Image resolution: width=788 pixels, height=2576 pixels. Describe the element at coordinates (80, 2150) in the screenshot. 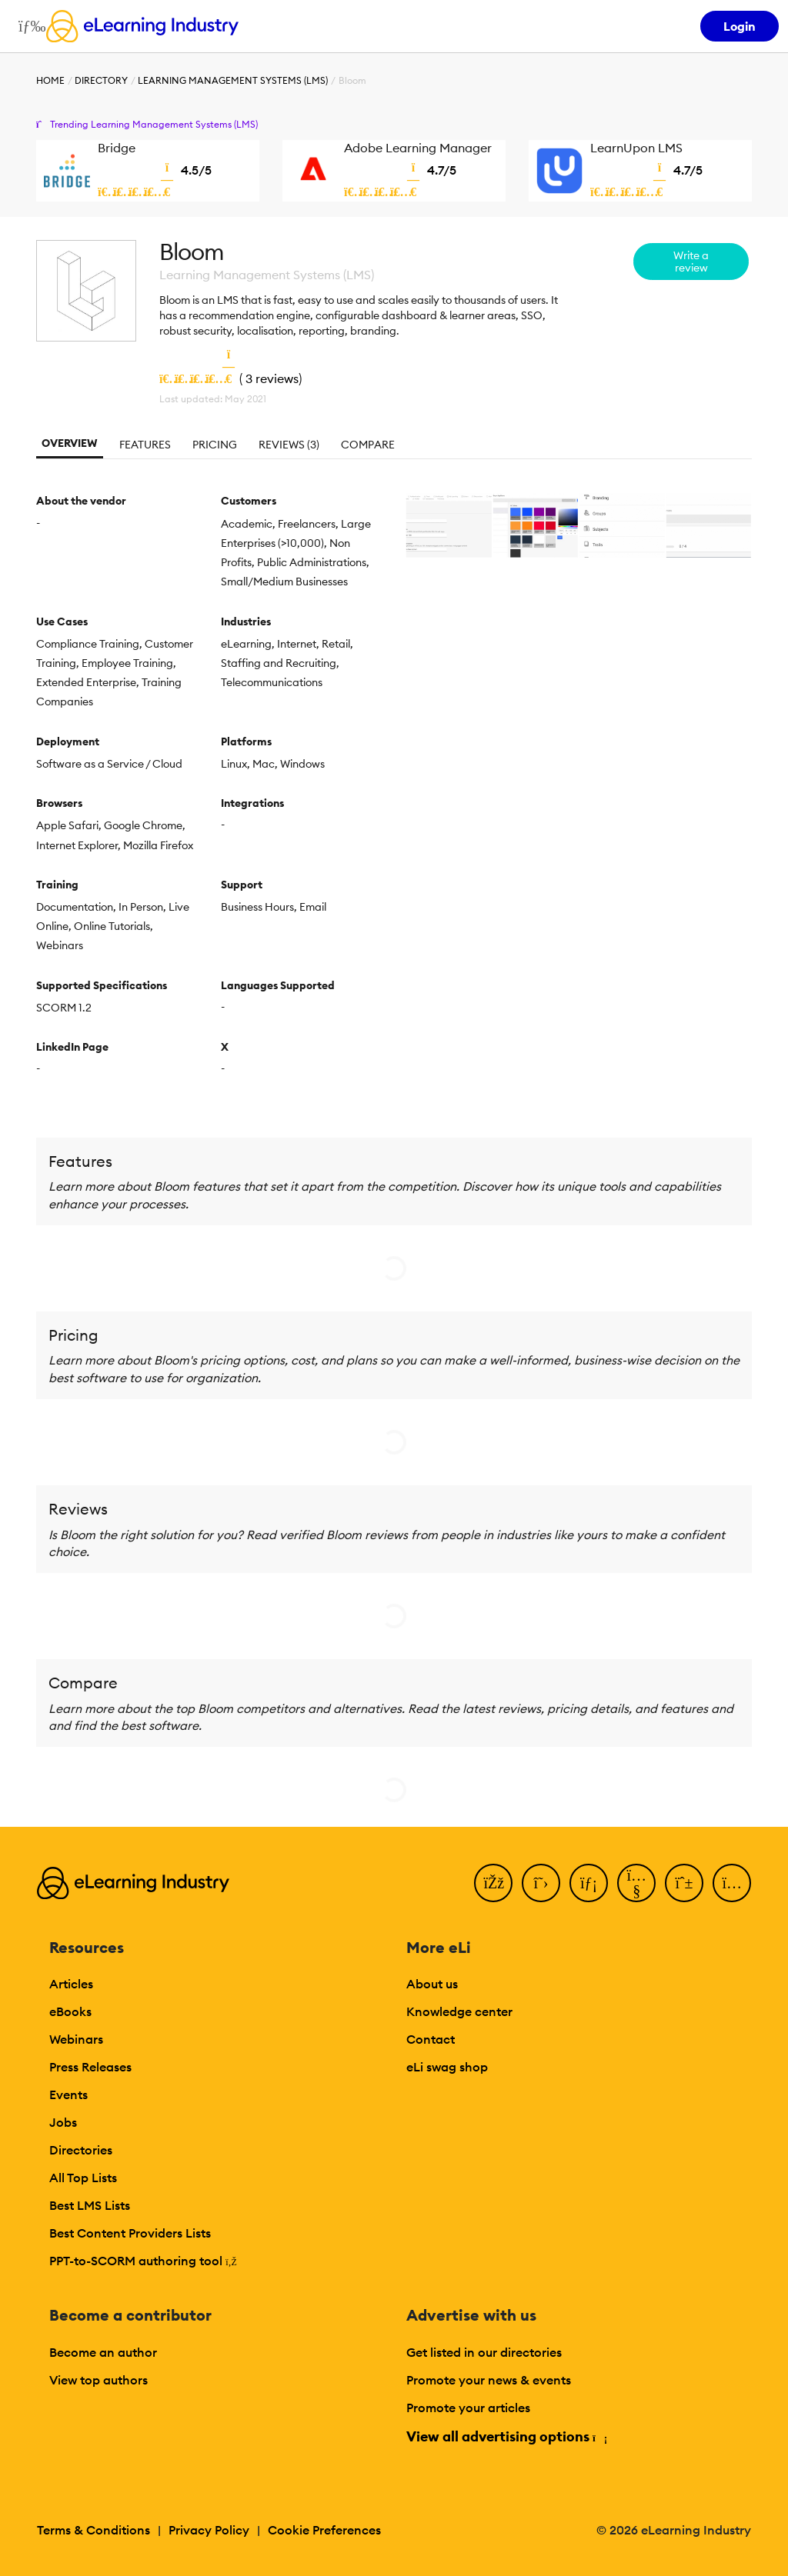

I see `Directories` at that location.